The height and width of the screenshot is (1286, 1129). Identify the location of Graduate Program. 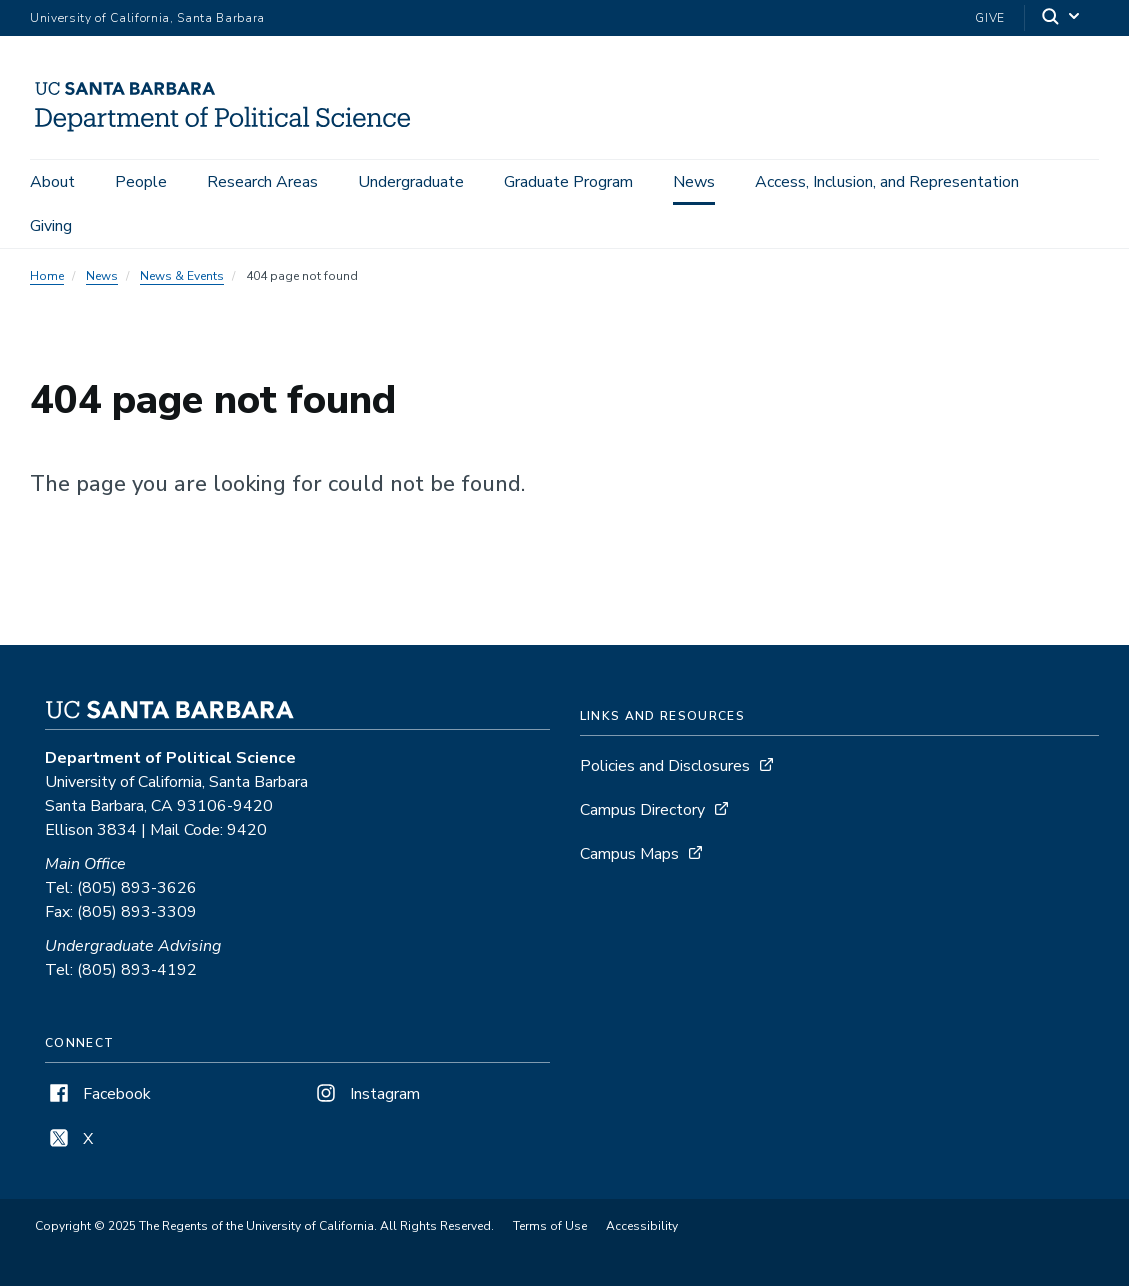
(568, 182).